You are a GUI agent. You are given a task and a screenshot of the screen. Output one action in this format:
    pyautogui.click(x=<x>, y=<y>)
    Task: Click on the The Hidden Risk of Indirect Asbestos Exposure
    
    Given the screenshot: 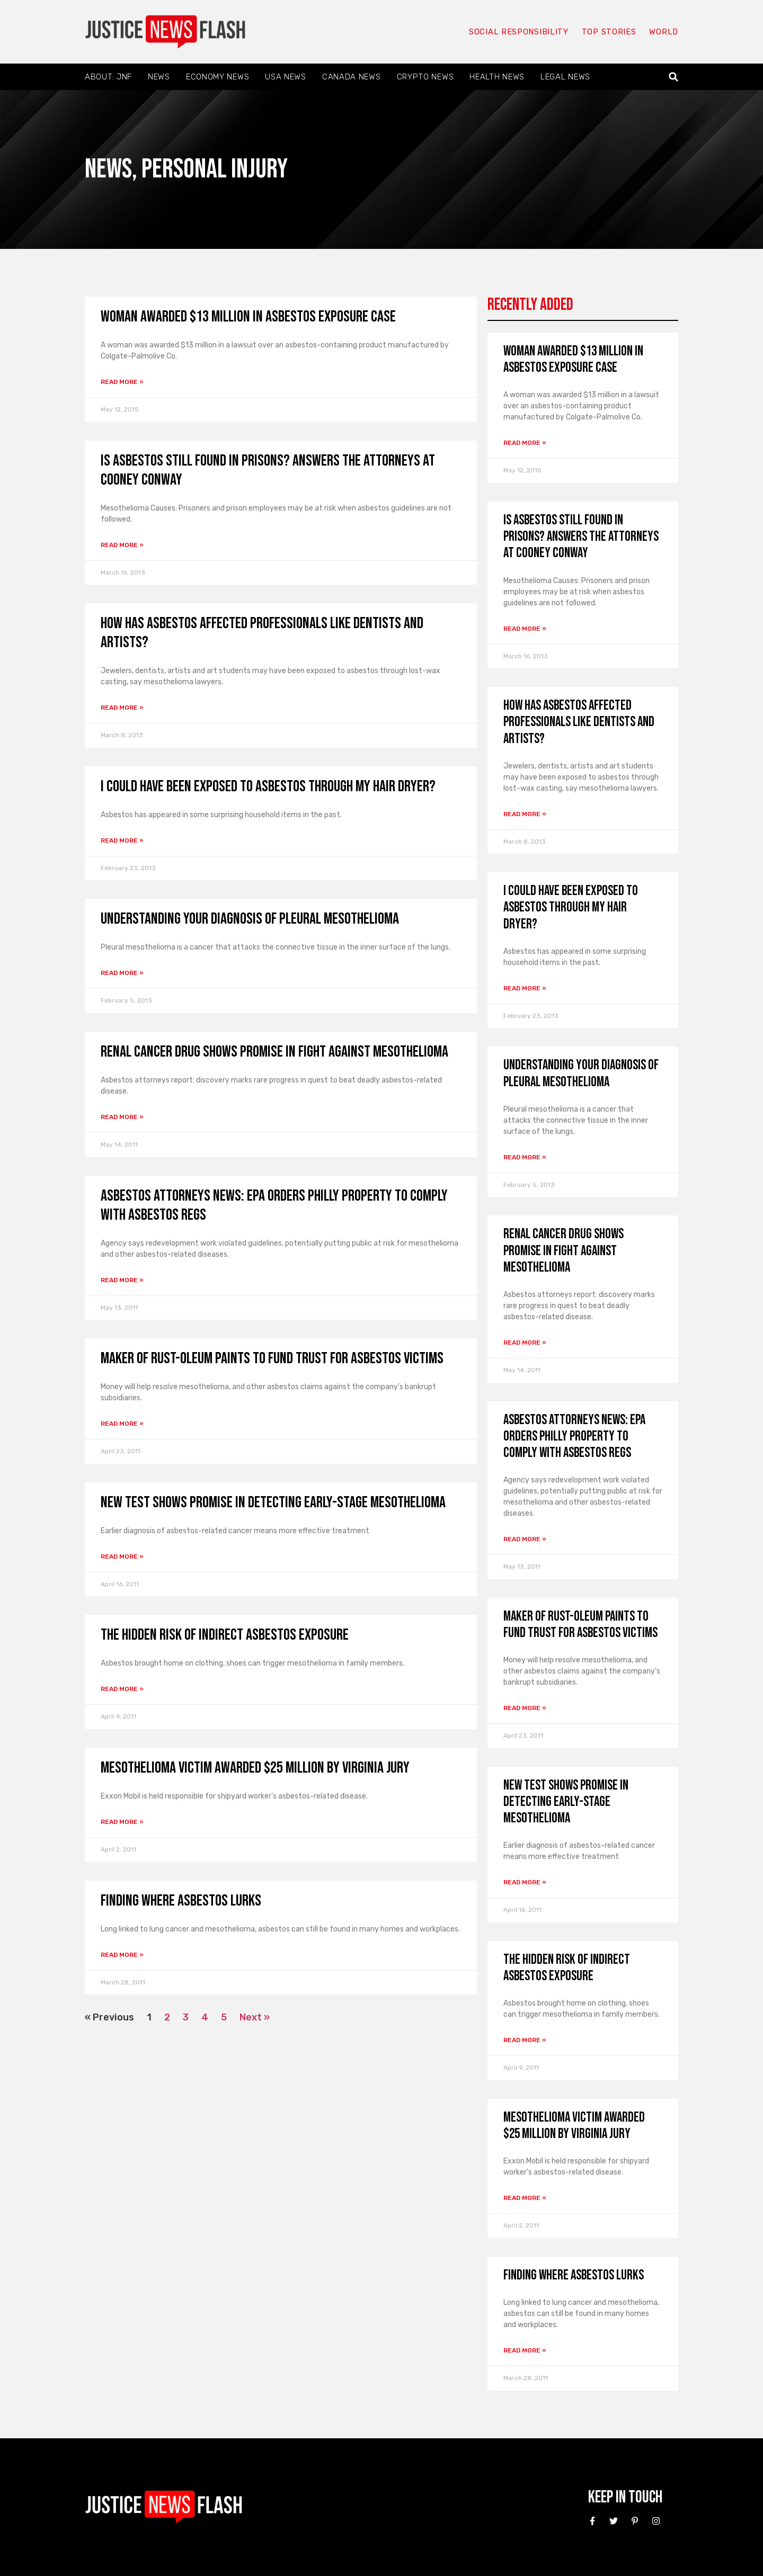 What is the action you would take?
    pyautogui.click(x=225, y=1634)
    